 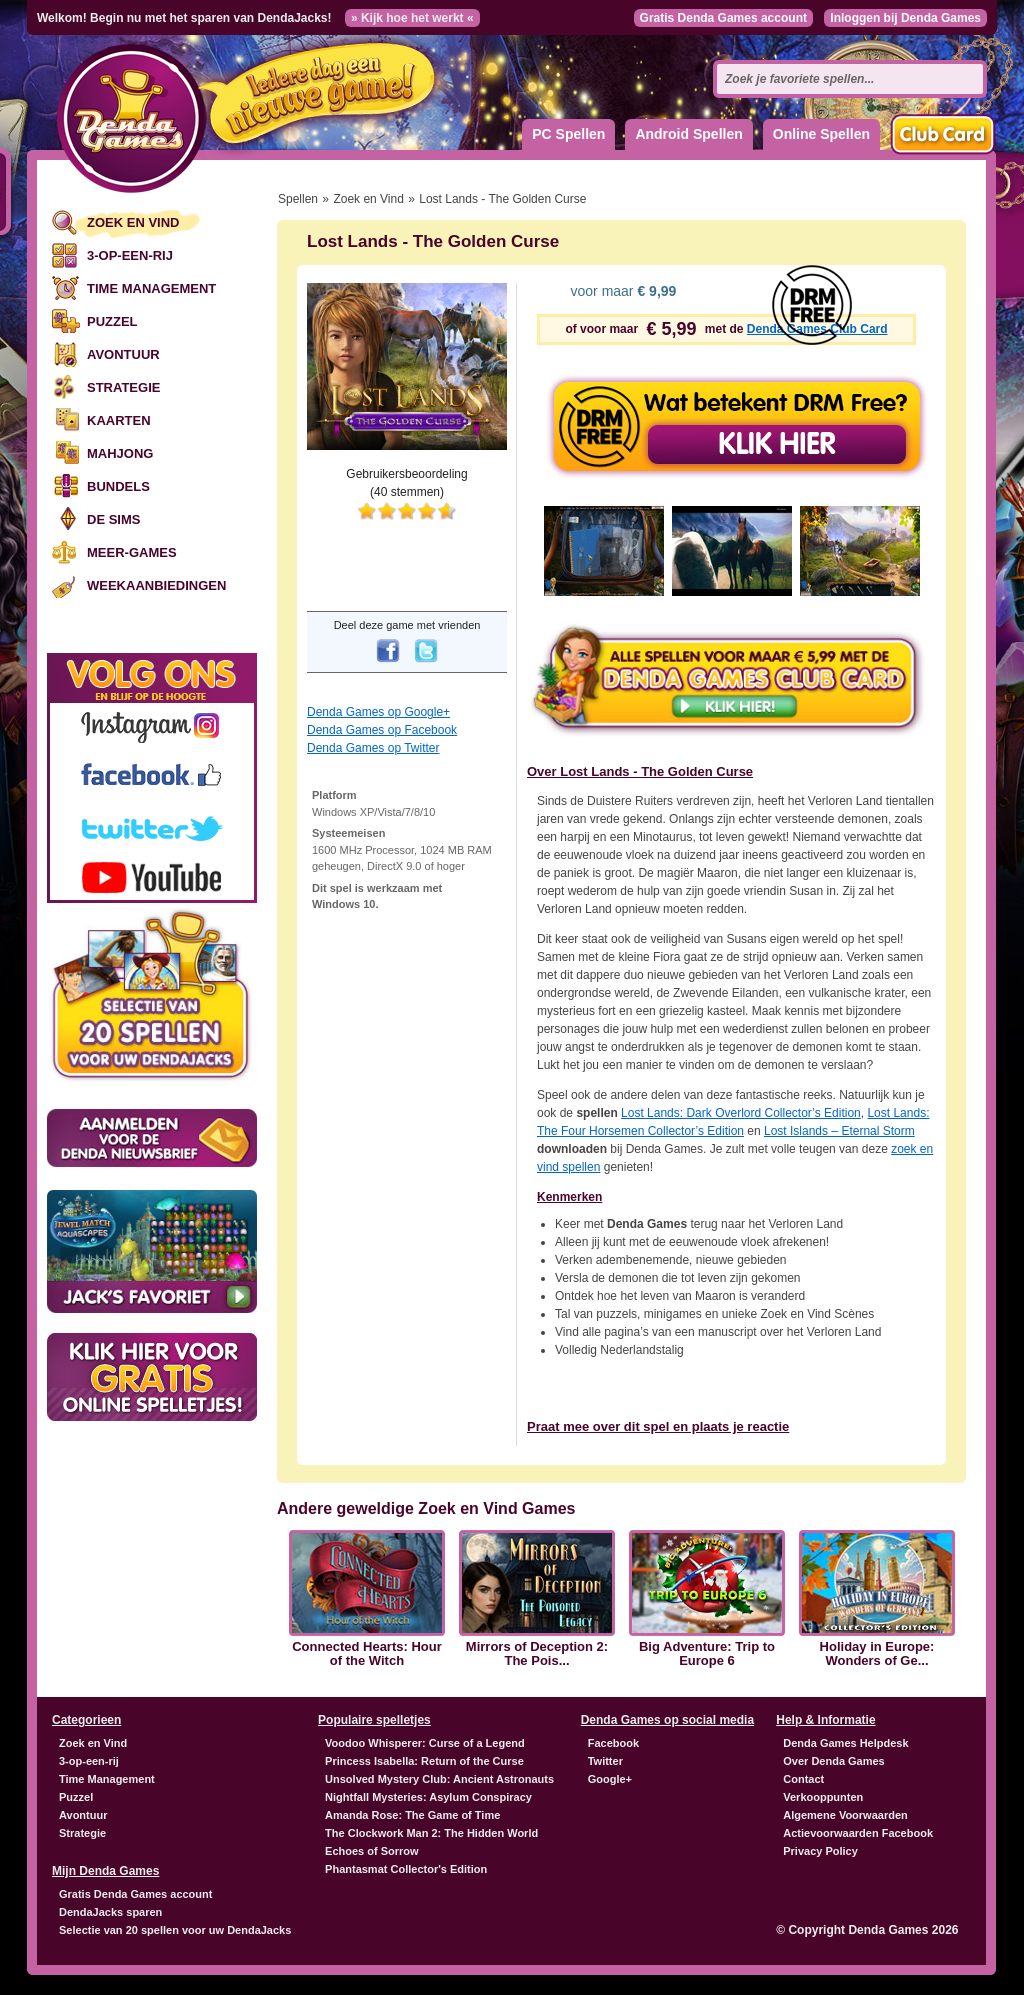 What do you see at coordinates (151, 288) in the screenshot?
I see `Time Management` at bounding box center [151, 288].